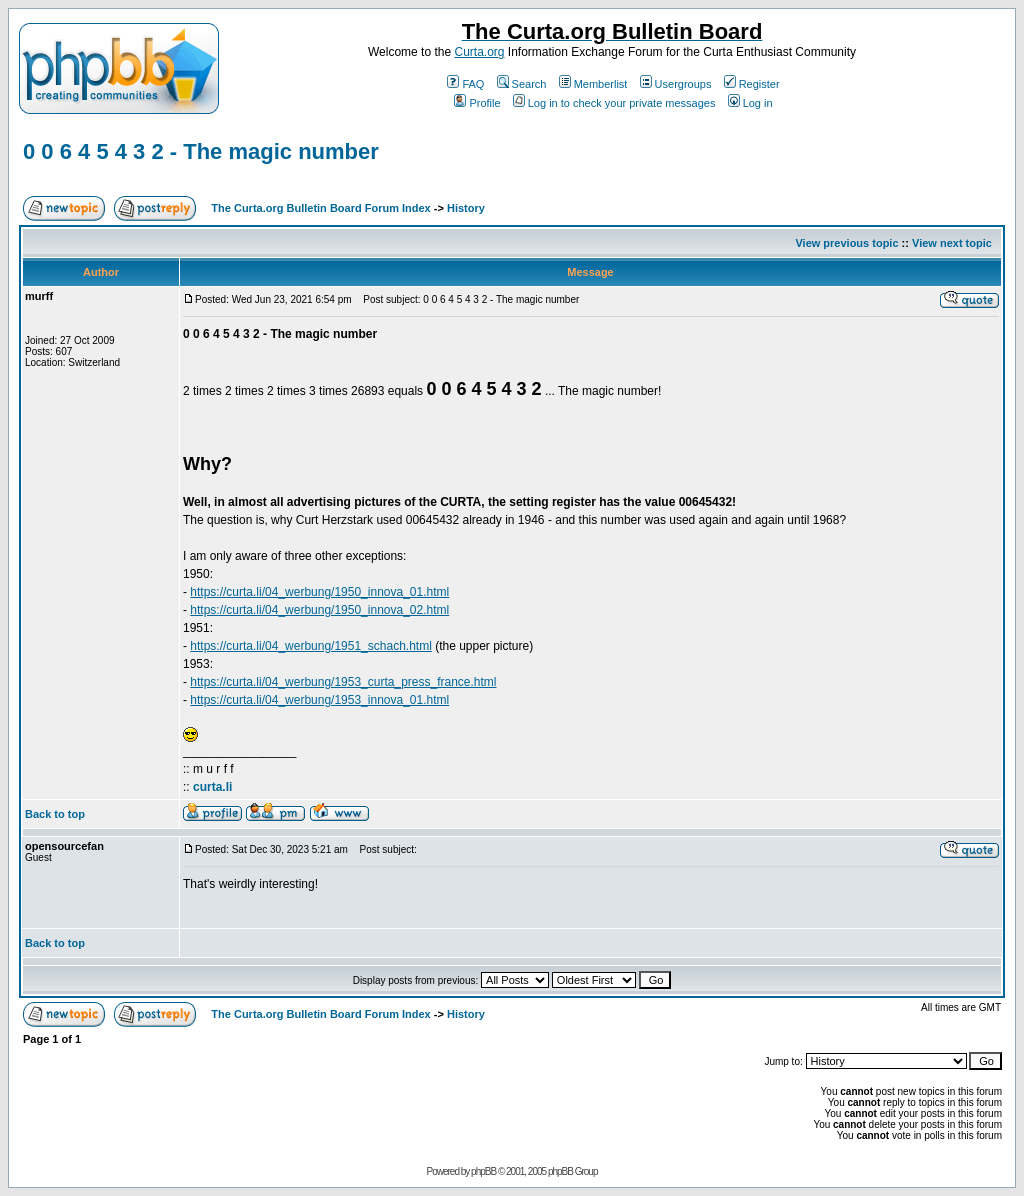 This screenshot has width=1024, height=1196. What do you see at coordinates (952, 243) in the screenshot?
I see `View next topic` at bounding box center [952, 243].